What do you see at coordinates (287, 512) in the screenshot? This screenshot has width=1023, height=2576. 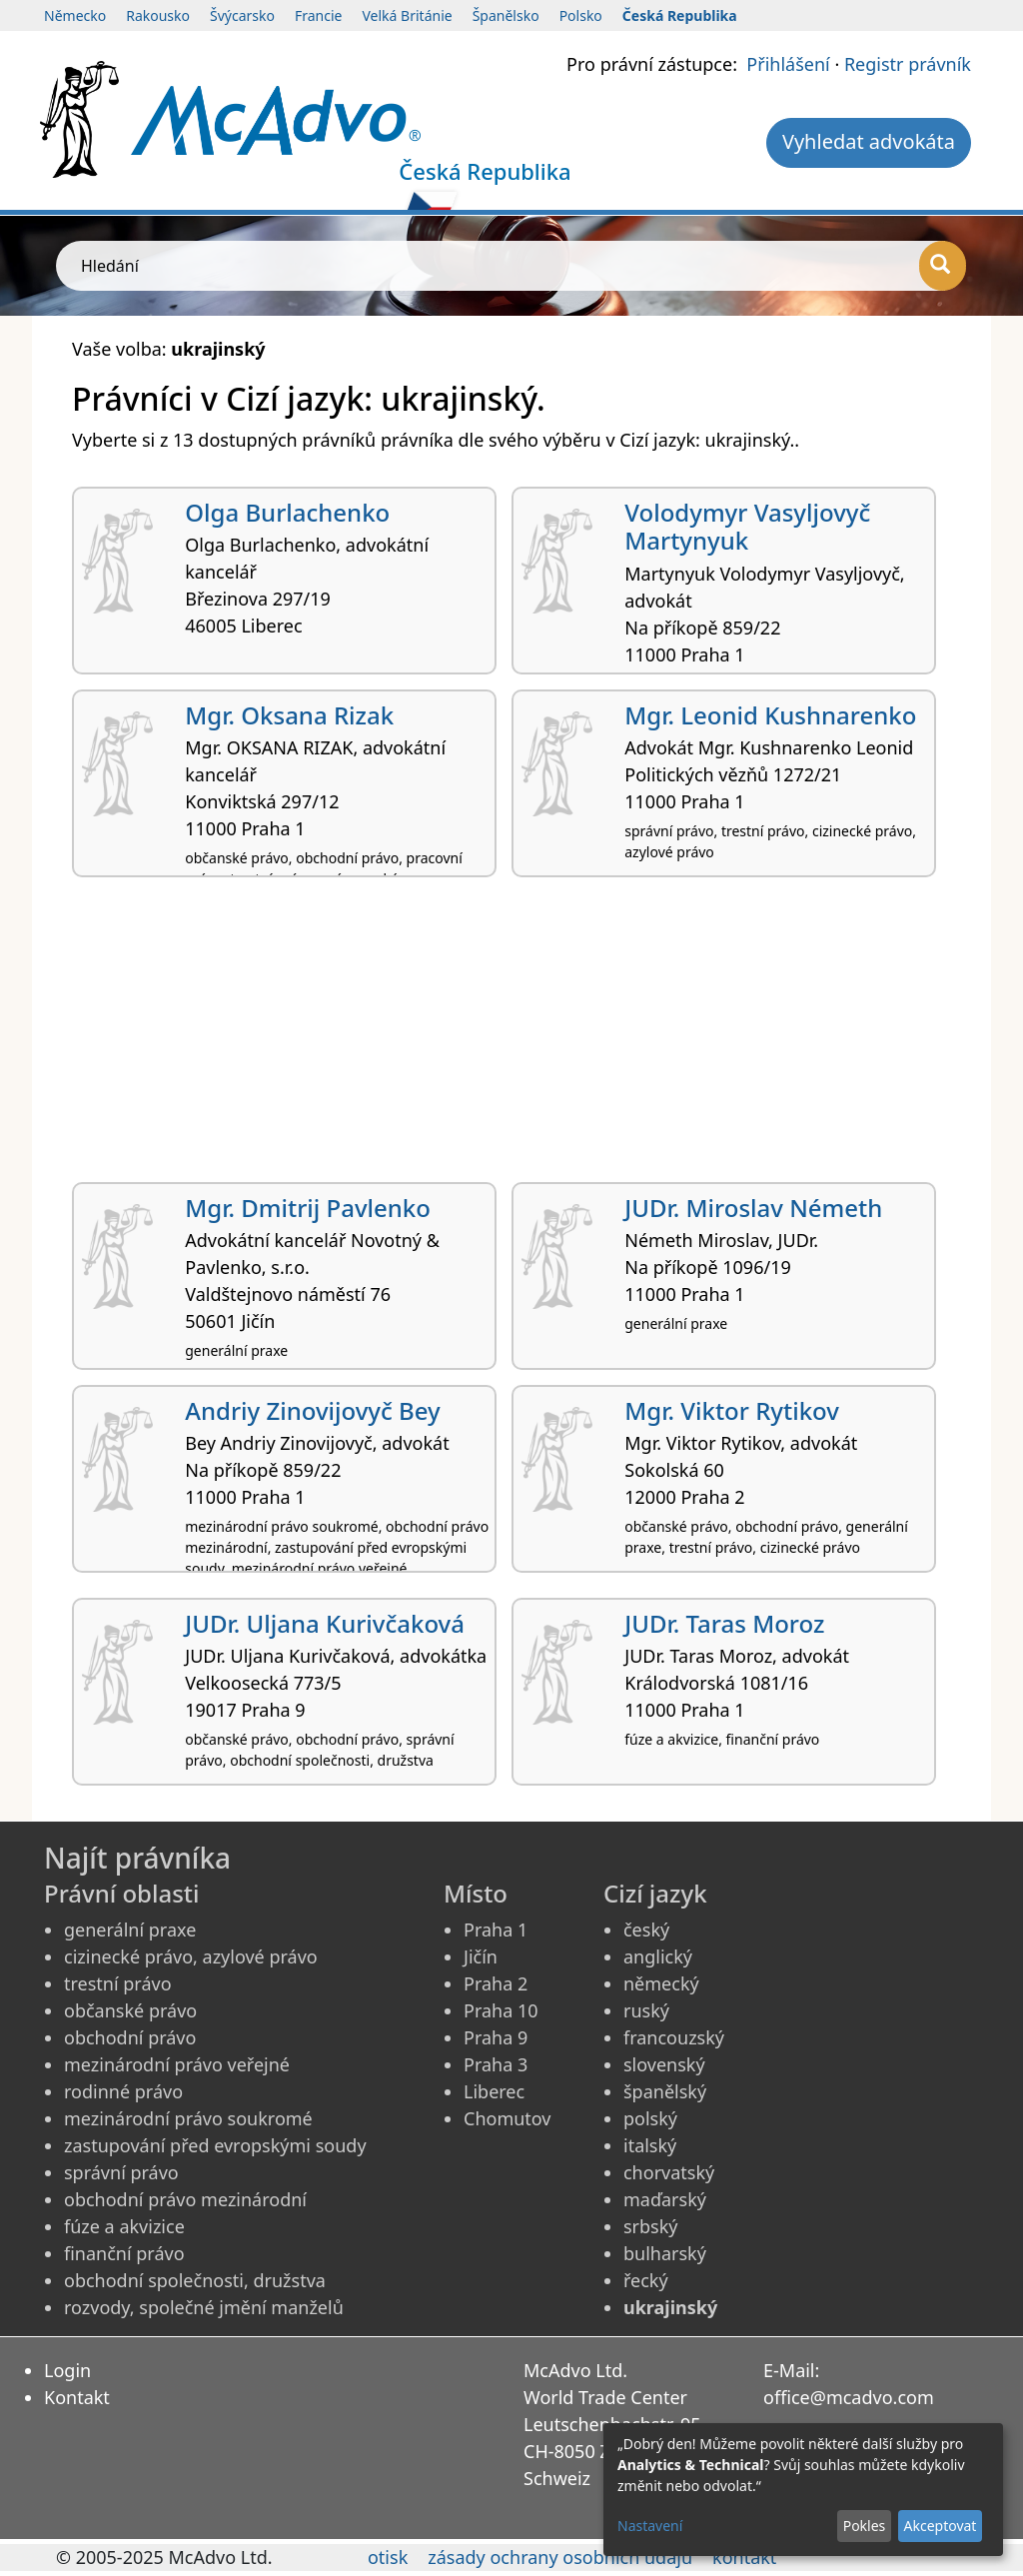 I see `Olga Burlachenko` at bounding box center [287, 512].